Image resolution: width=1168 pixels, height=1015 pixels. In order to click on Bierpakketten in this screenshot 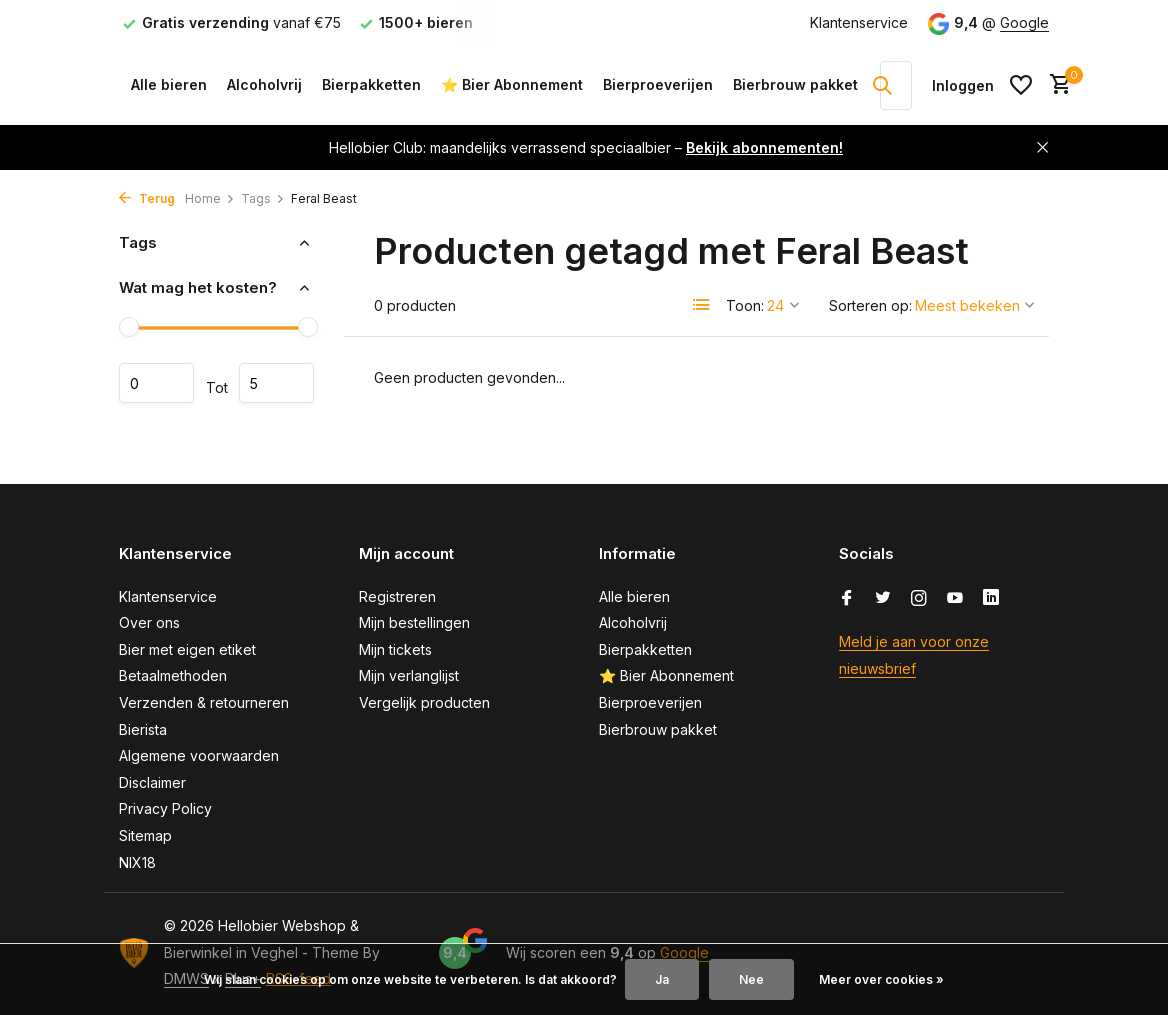, I will do `click(371, 84)`.